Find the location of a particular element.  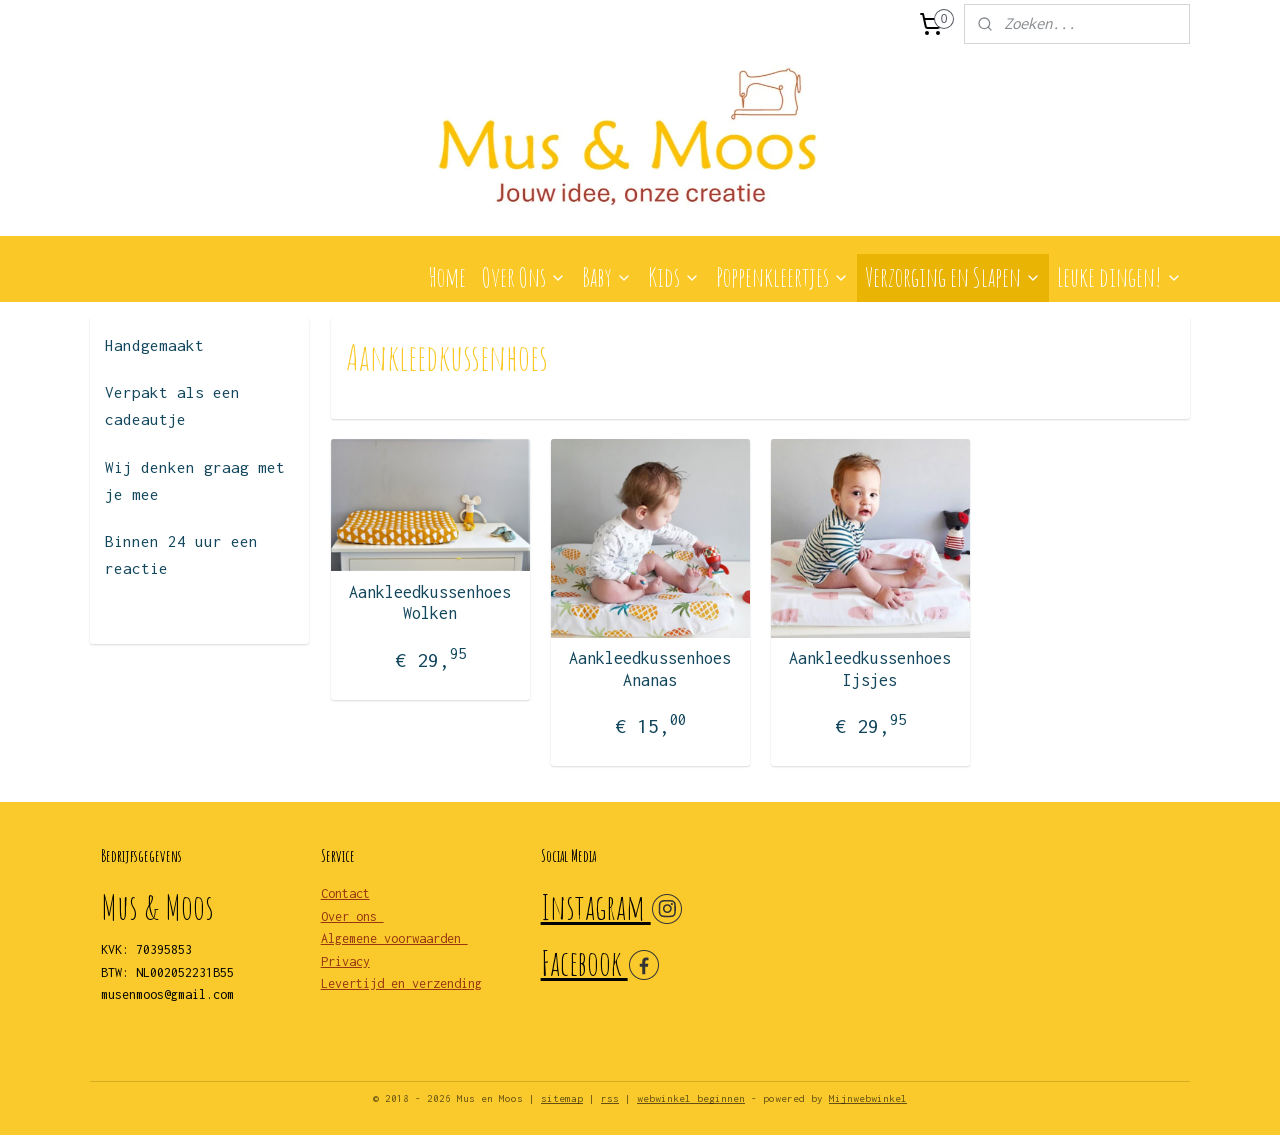

Verzorging en Slapen is located at coordinates (953, 277).